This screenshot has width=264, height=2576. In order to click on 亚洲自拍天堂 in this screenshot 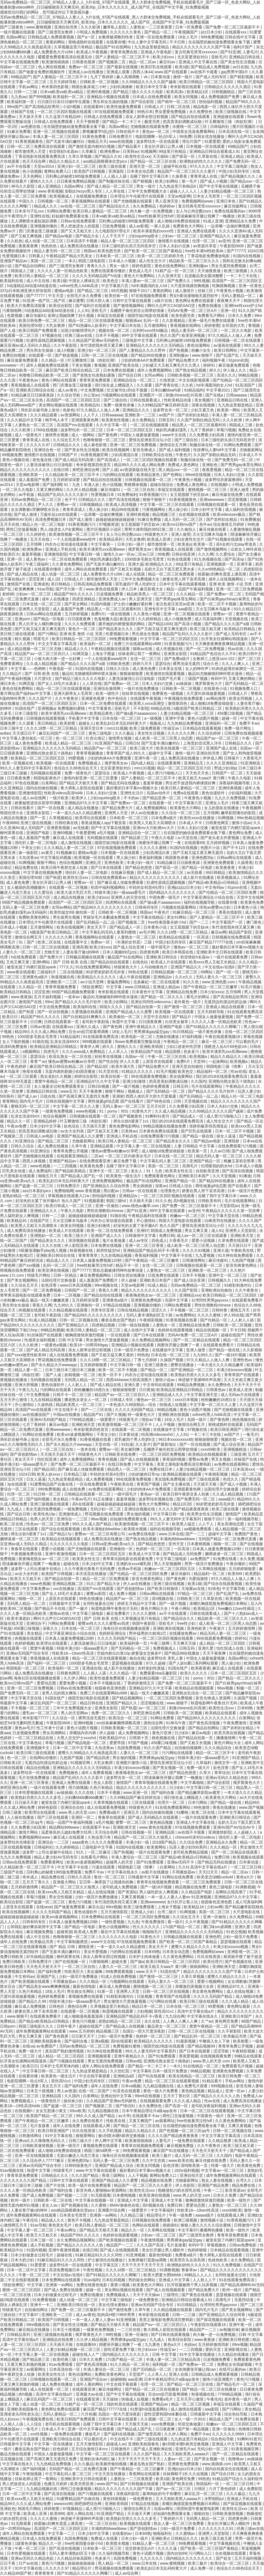, I will do `click(192, 2175)`.